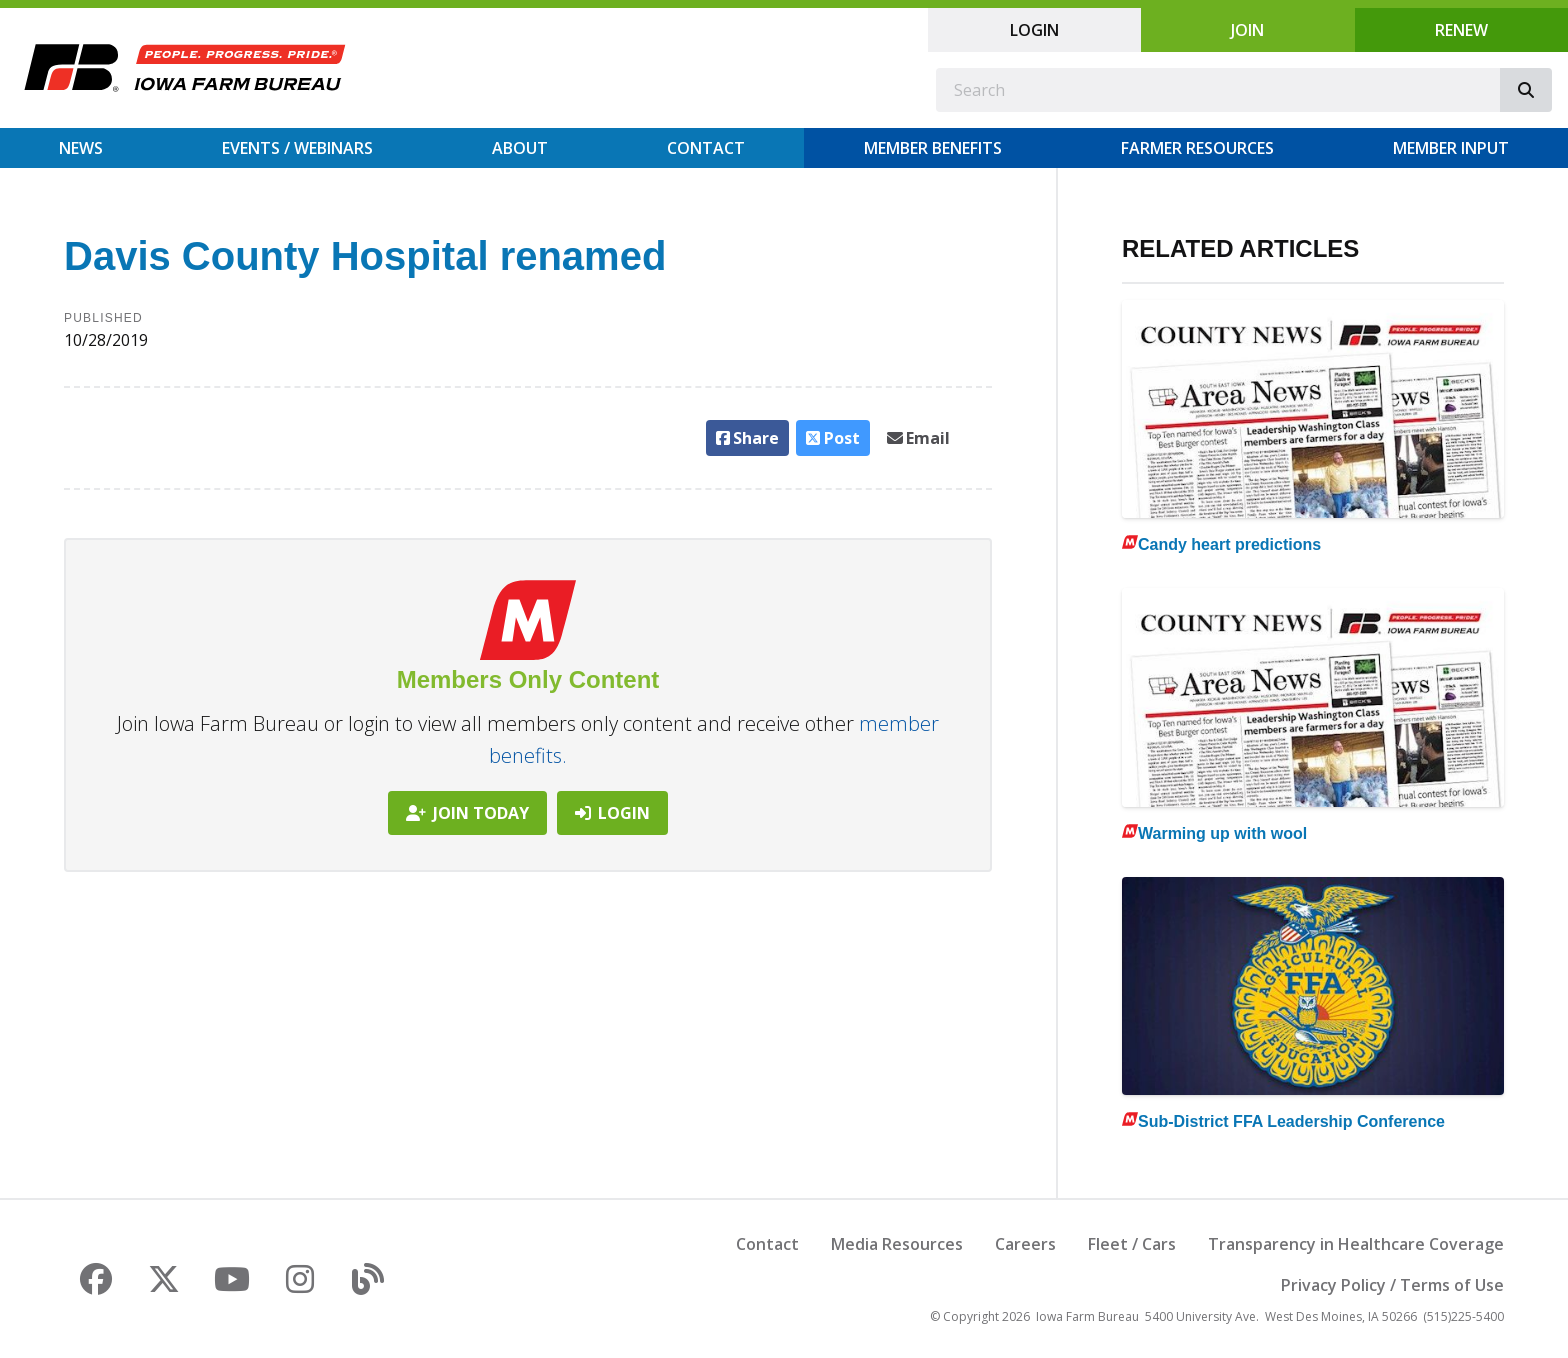 This screenshot has height=1358, width=1568. I want to click on Privacy Policy / Terms of Use, so click(1392, 1285).